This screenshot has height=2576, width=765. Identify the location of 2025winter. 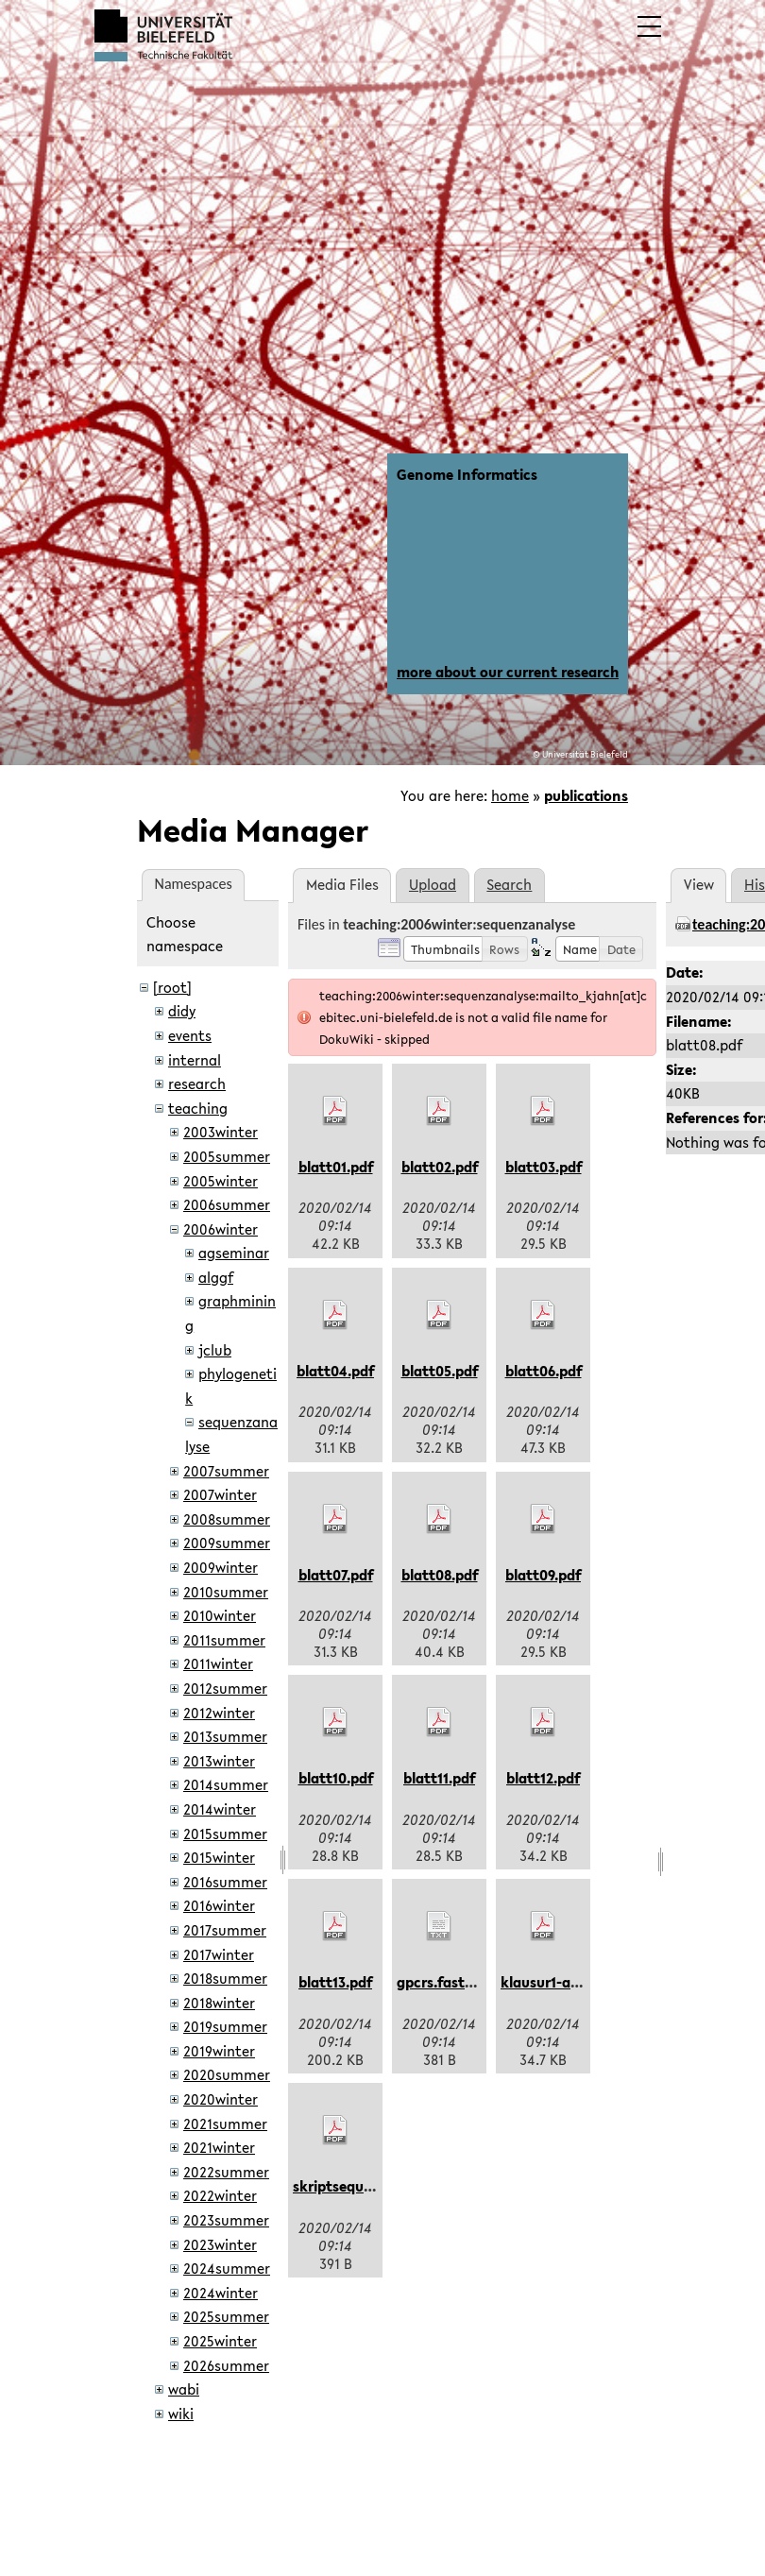
(220, 2340).